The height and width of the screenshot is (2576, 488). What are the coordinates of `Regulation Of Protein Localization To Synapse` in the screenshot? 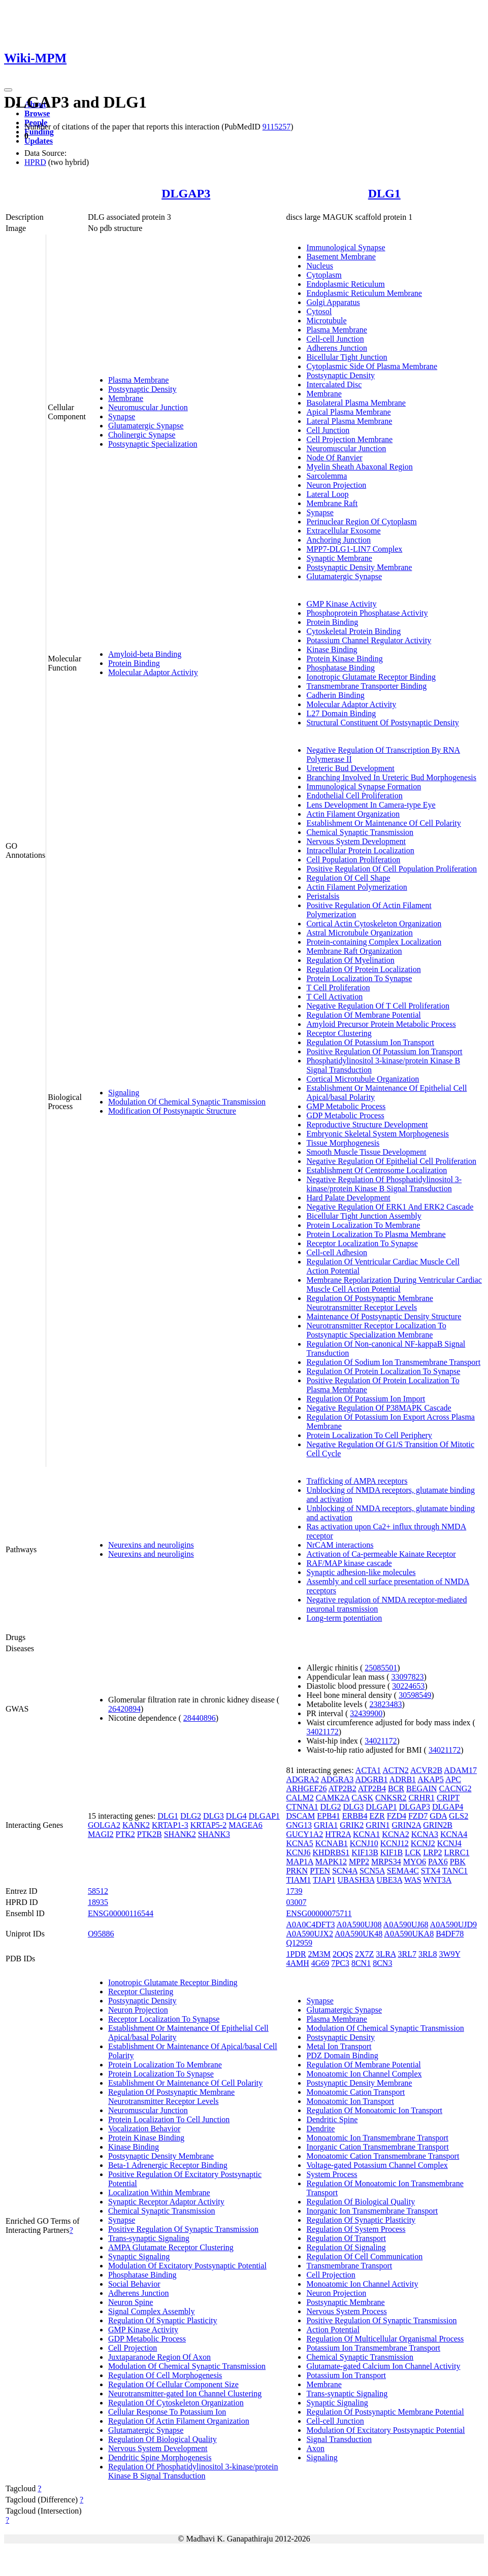 It's located at (383, 1371).